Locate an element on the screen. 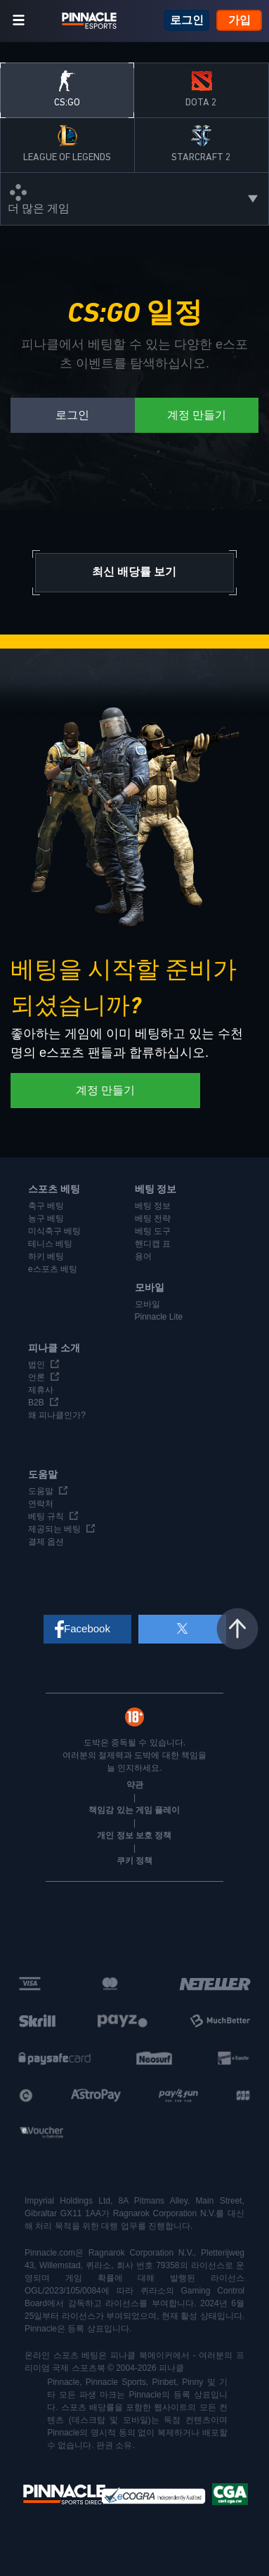 Image resolution: width=269 pixels, height=2576 pixels. 베팅 도구 is located at coordinates (153, 1231).